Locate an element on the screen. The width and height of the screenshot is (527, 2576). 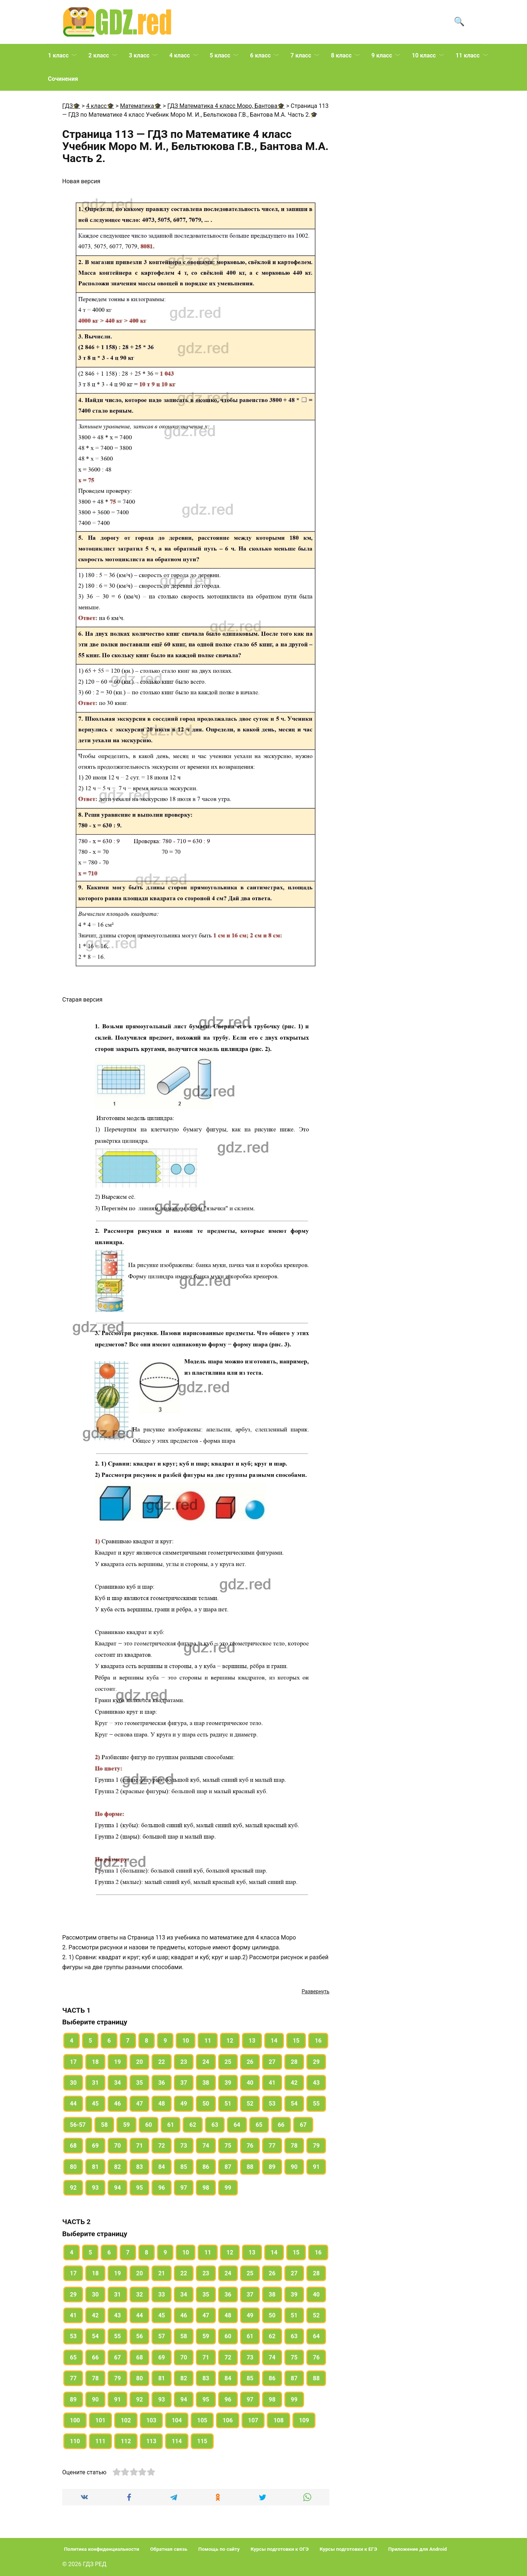
52 is located at coordinates (250, 2103).